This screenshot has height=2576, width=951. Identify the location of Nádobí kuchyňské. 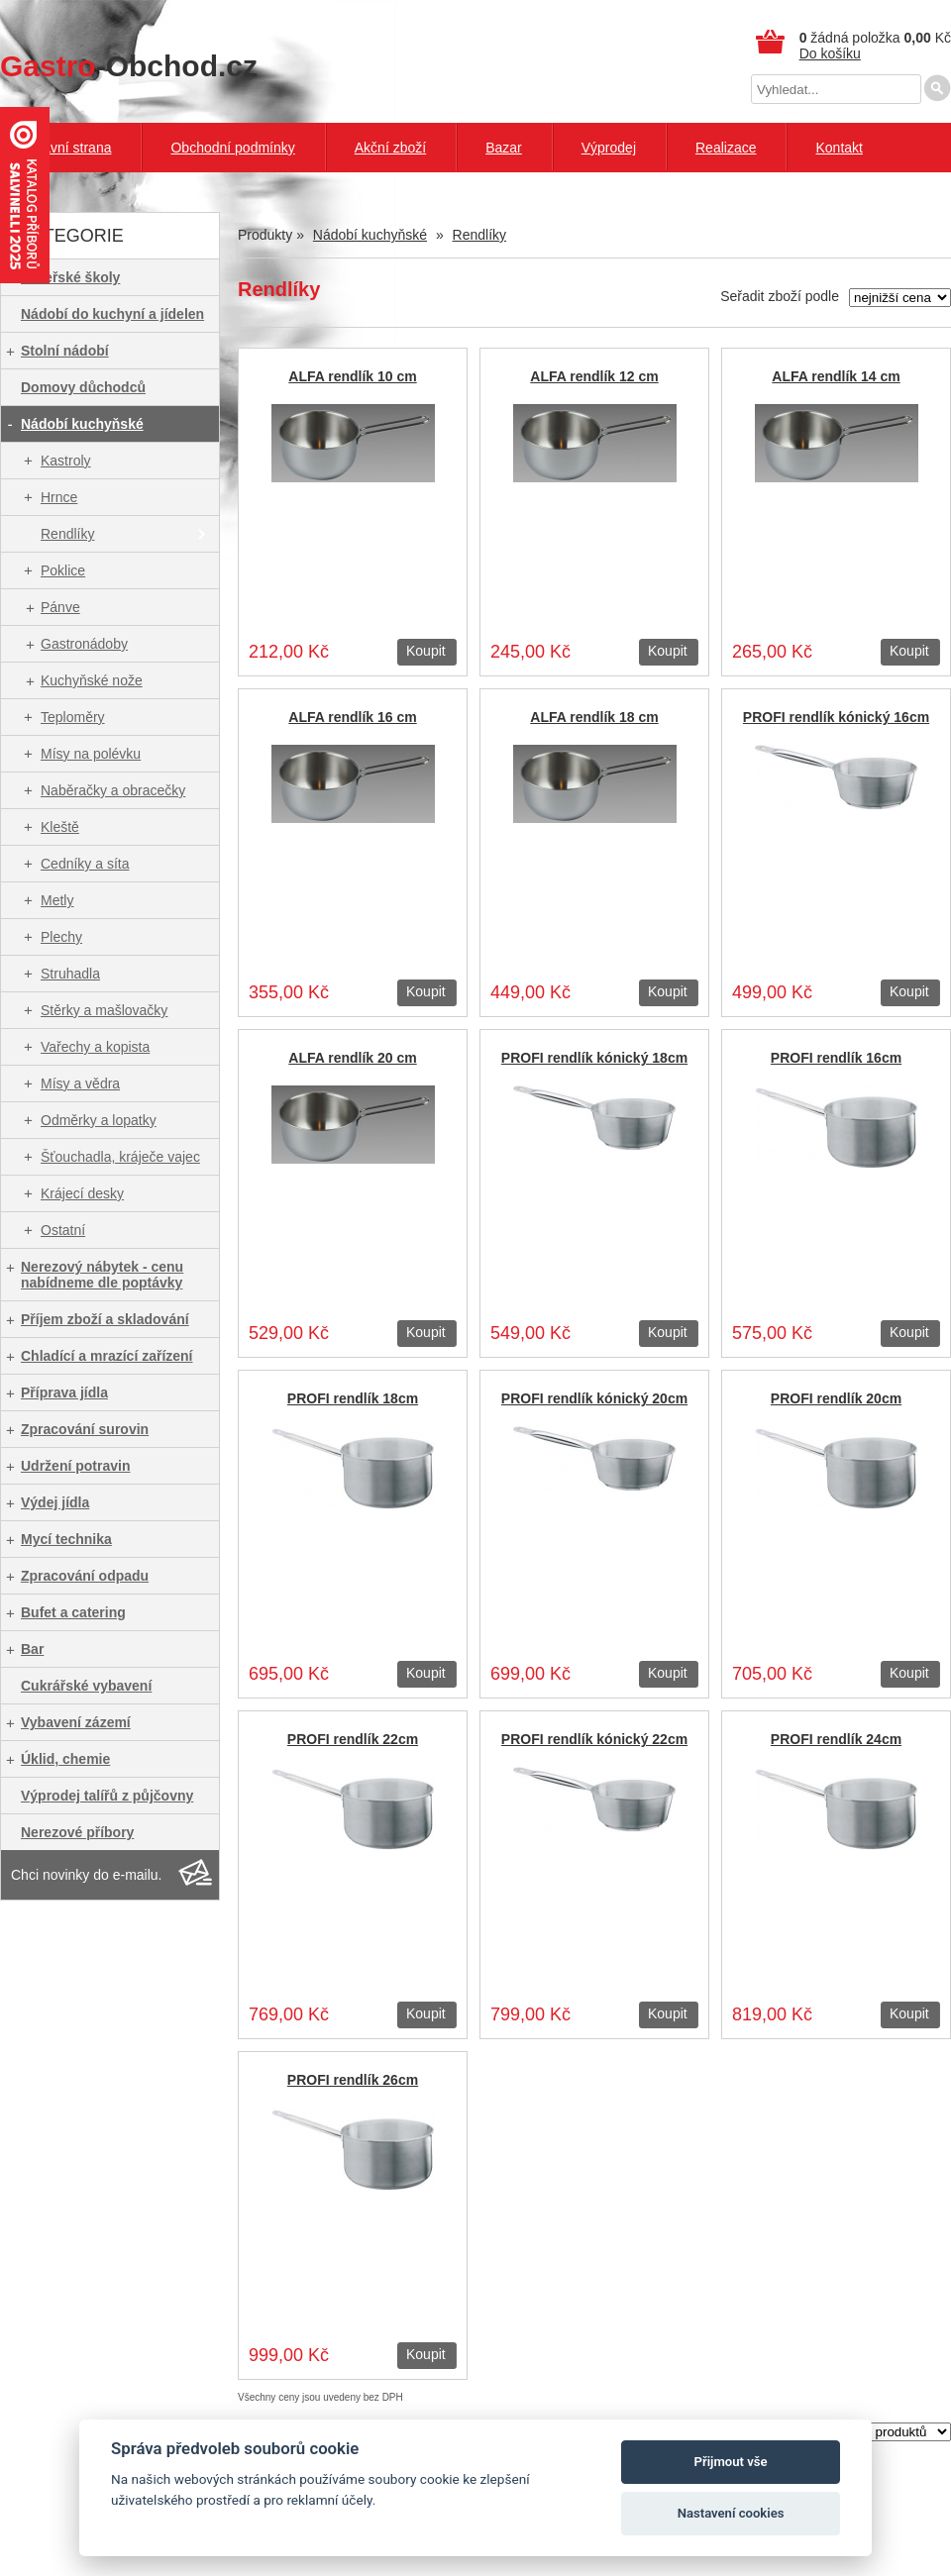
(82, 424).